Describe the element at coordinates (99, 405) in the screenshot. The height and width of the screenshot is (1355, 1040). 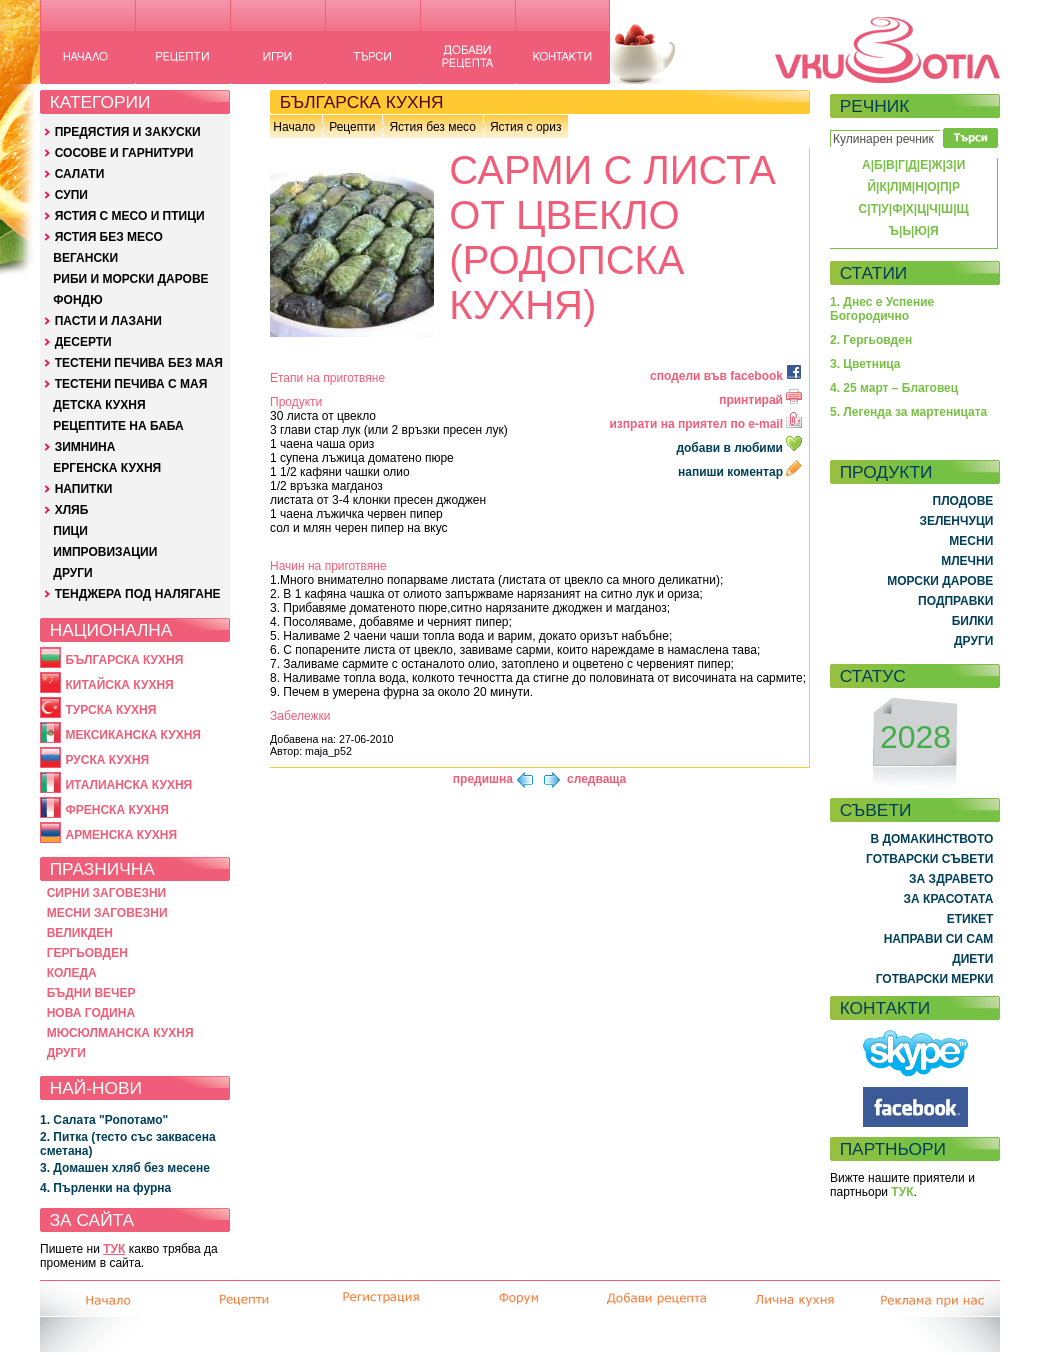
I see `ДЕТСКА КУХНЯ` at that location.